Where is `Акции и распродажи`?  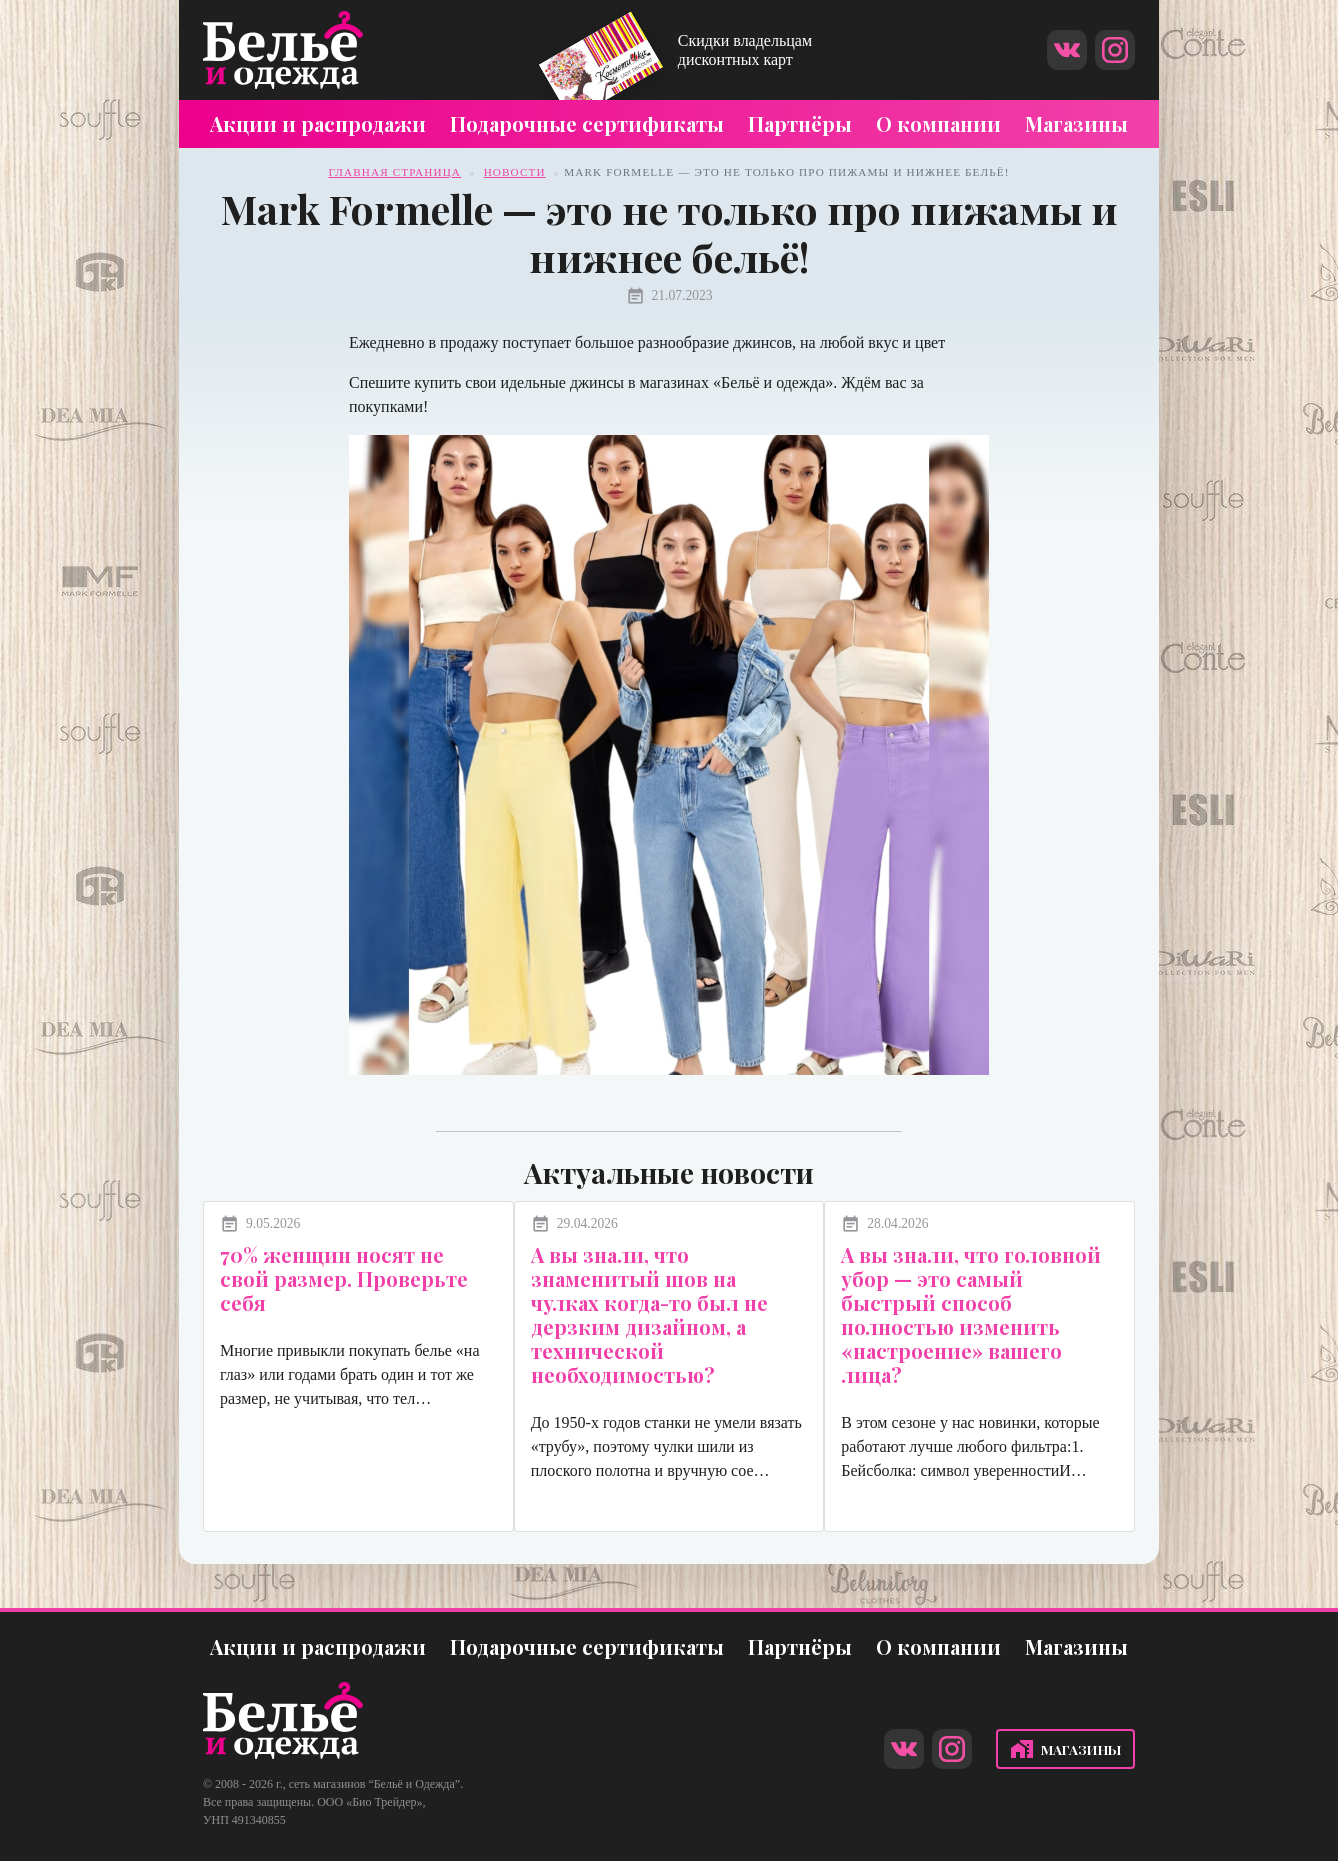
Акции и распродажи is located at coordinates (318, 123).